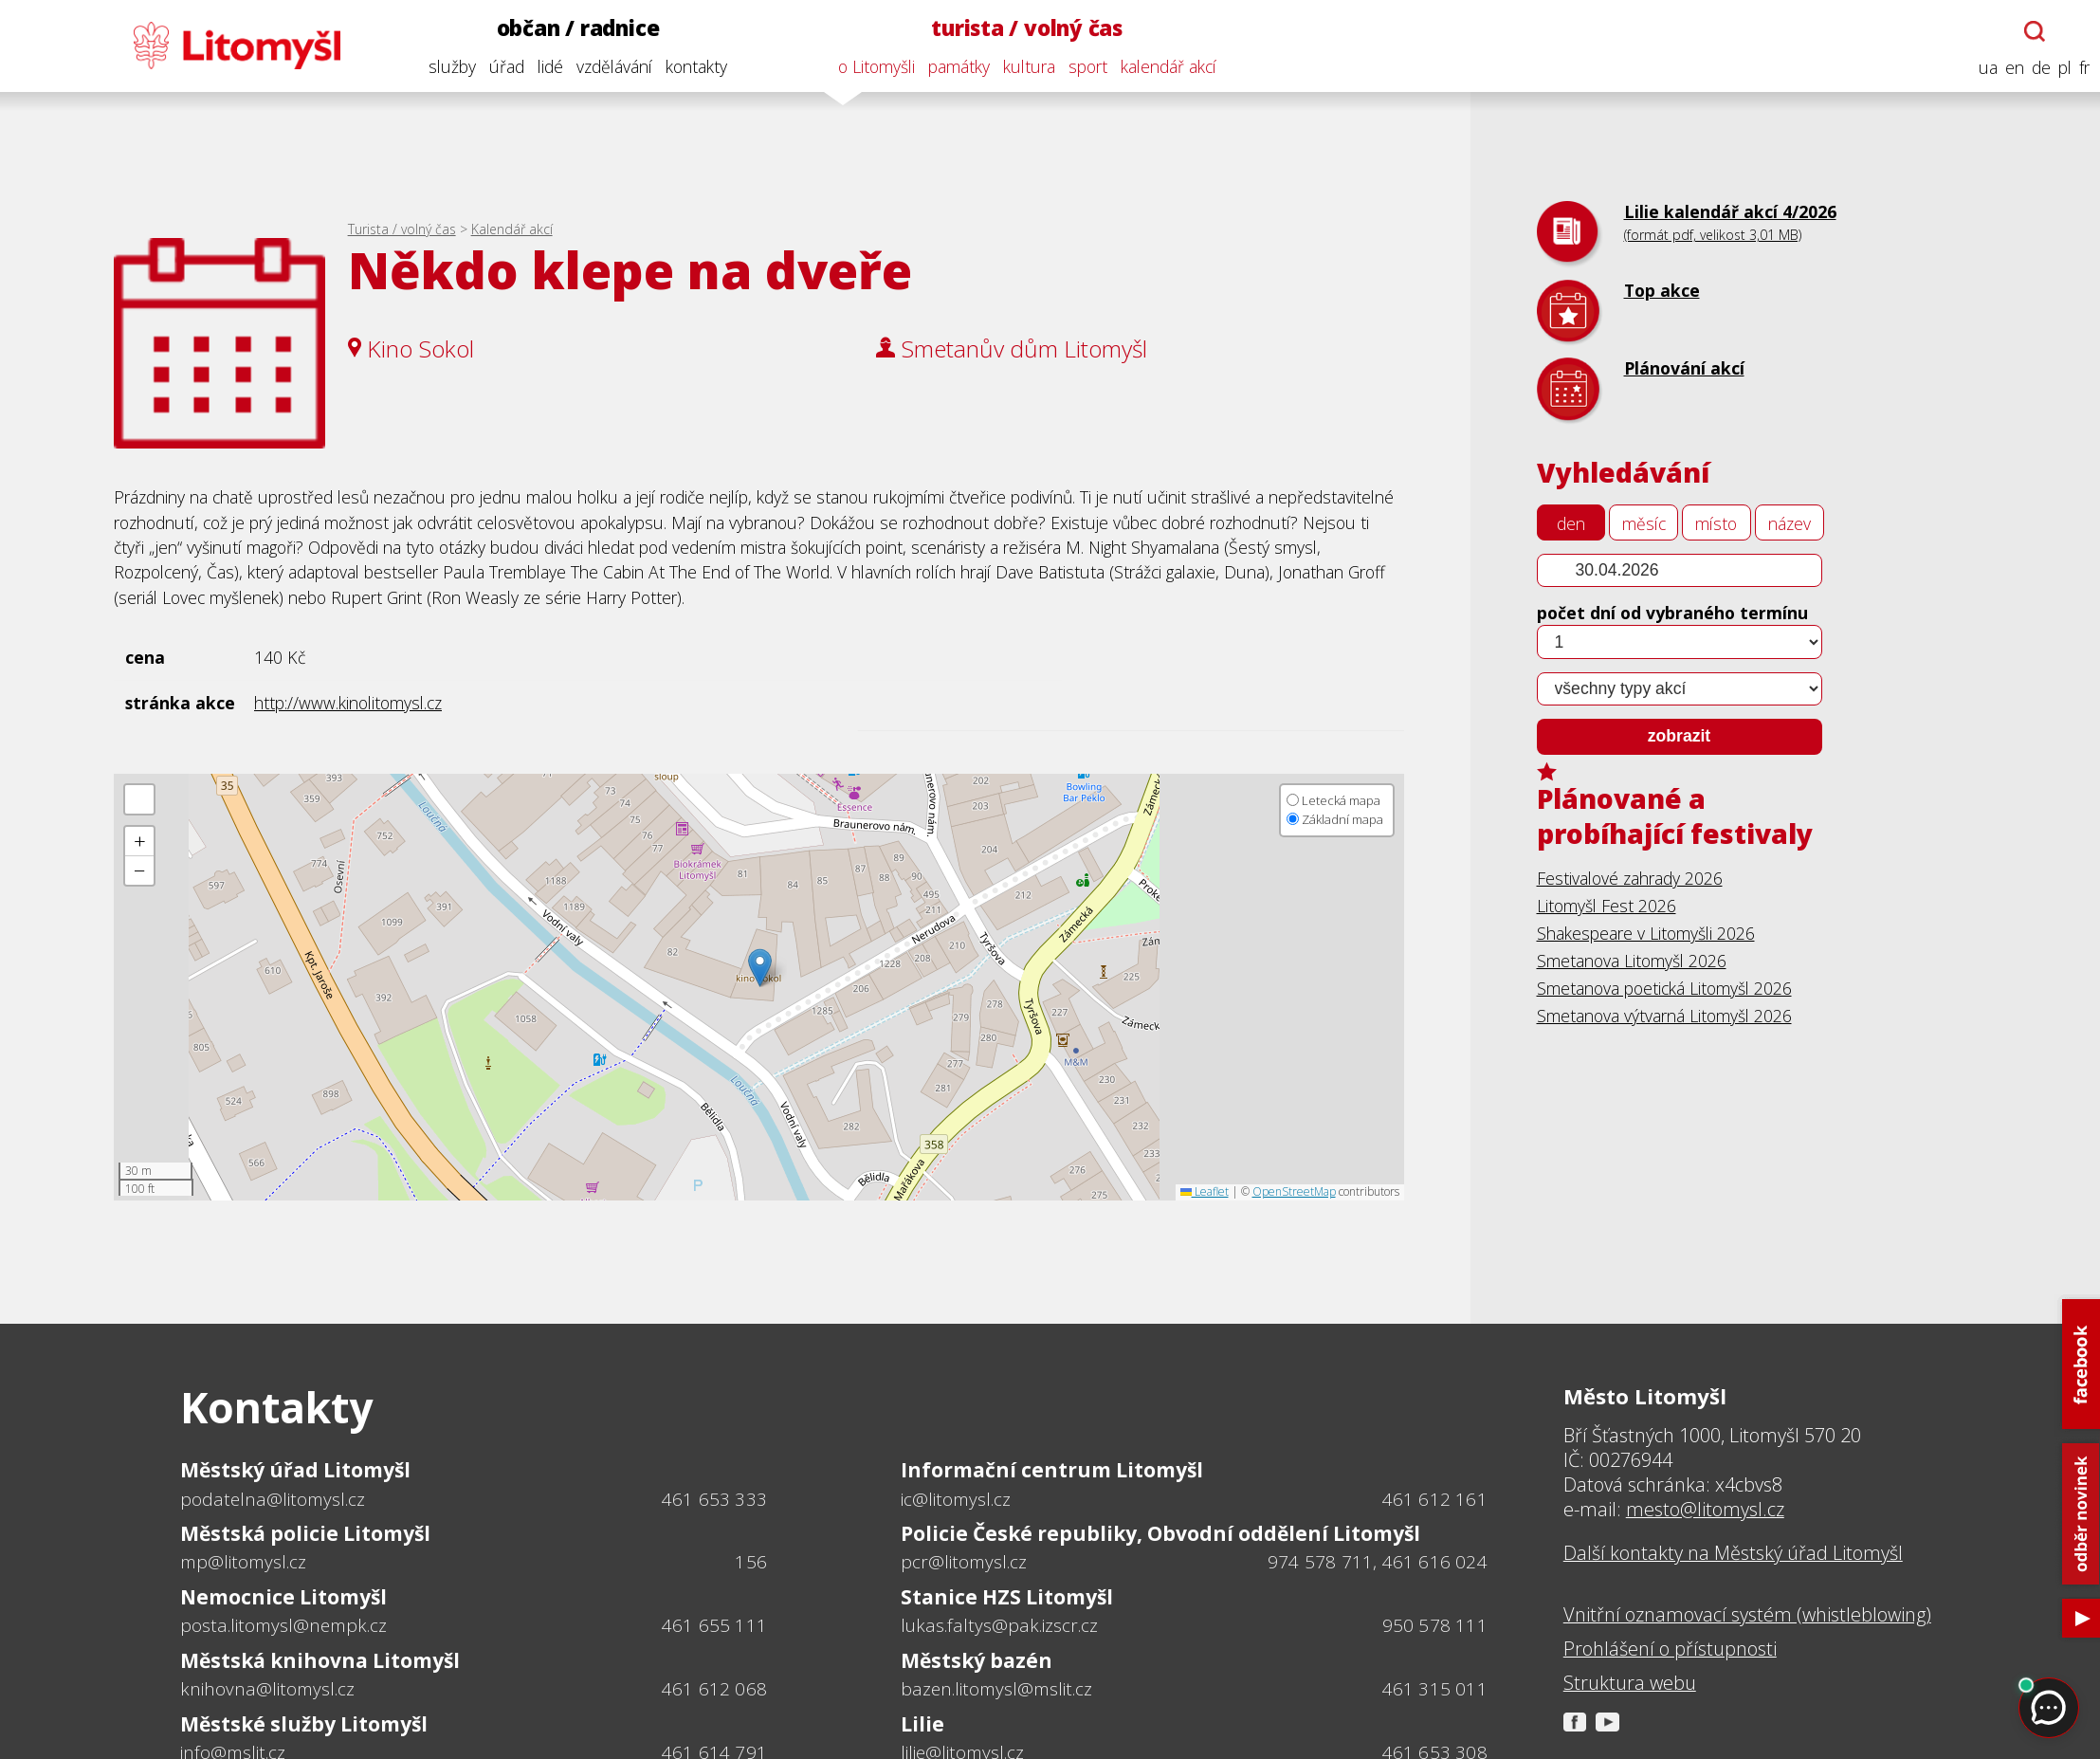 This screenshot has width=2100, height=1759. Describe the element at coordinates (1052, 1470) in the screenshot. I see `Informační centrum Litomyšl` at that location.